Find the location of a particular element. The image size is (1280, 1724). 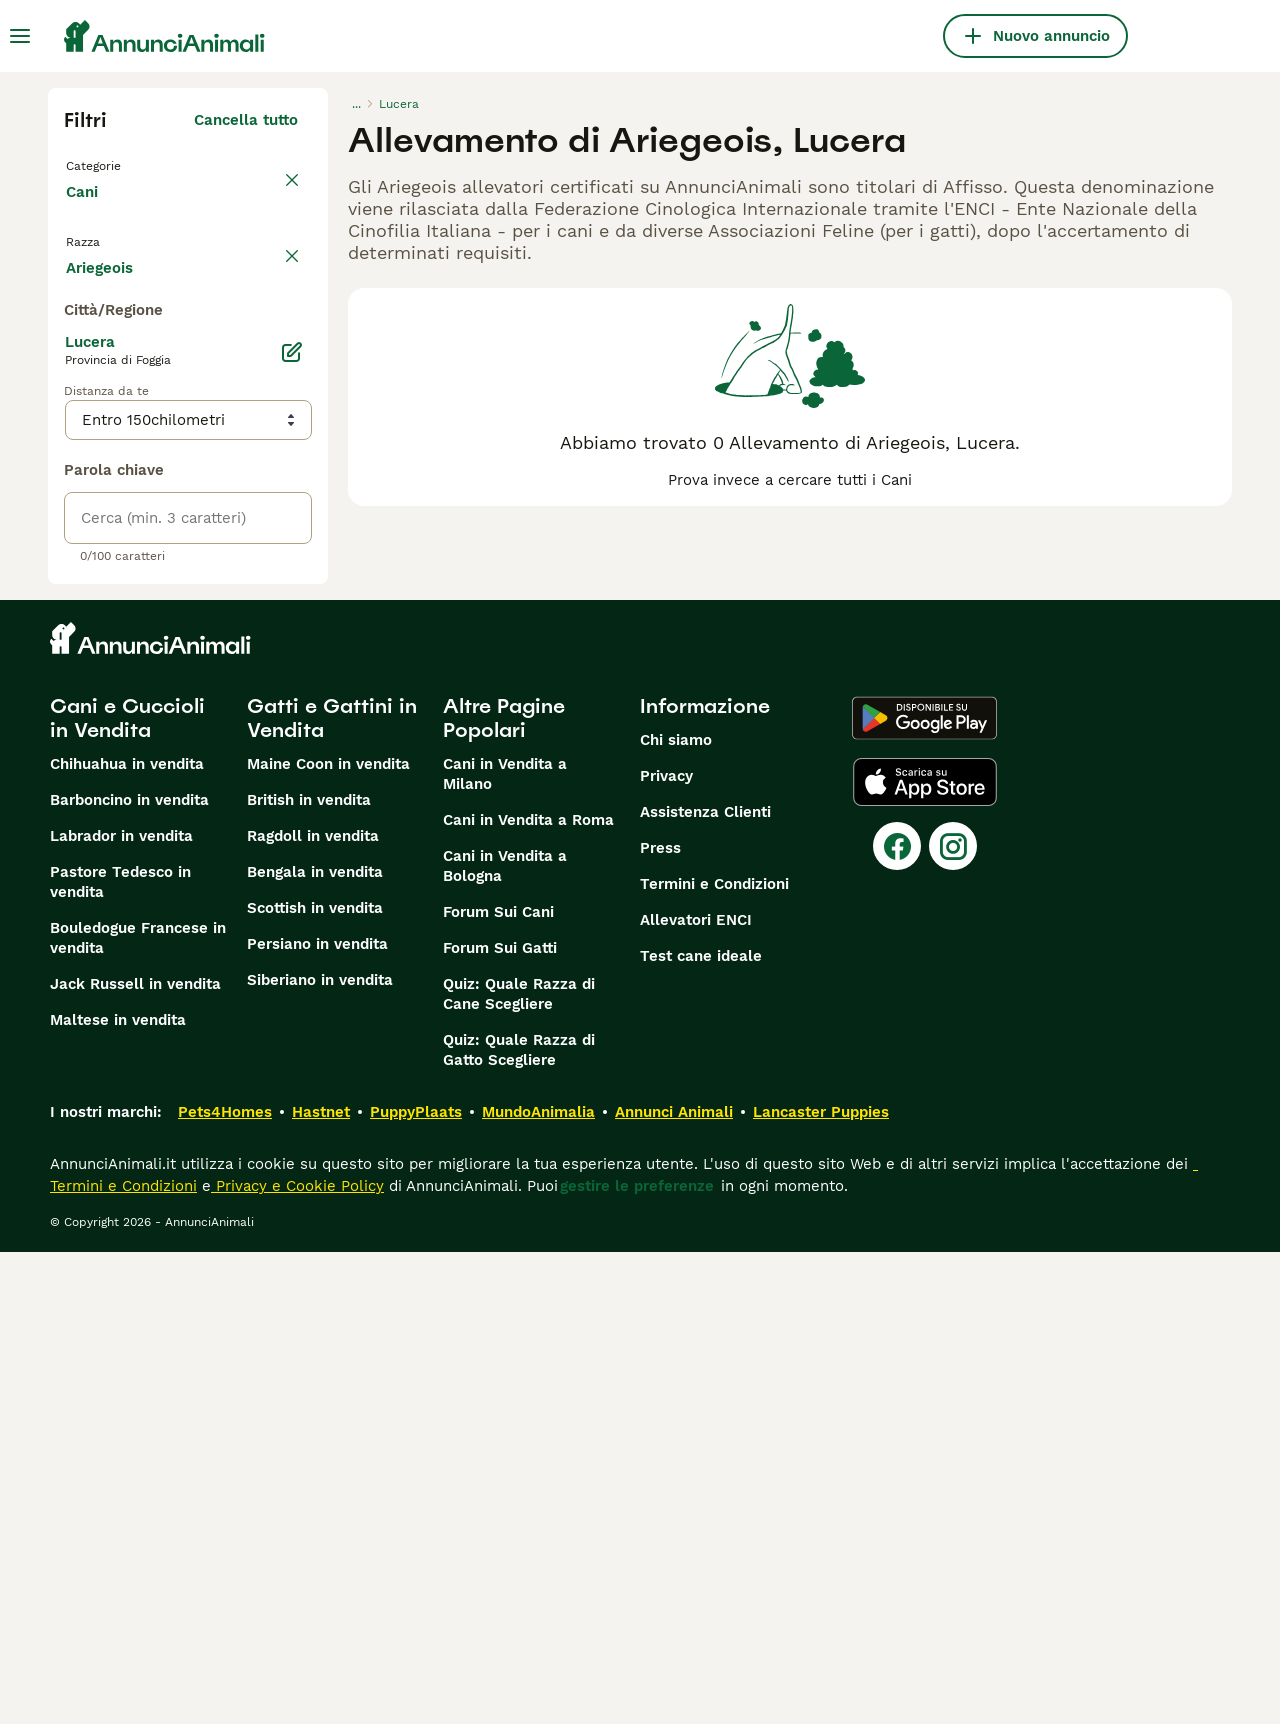

Cani e Cuccioli in Vendita is located at coordinates (127, 1190).